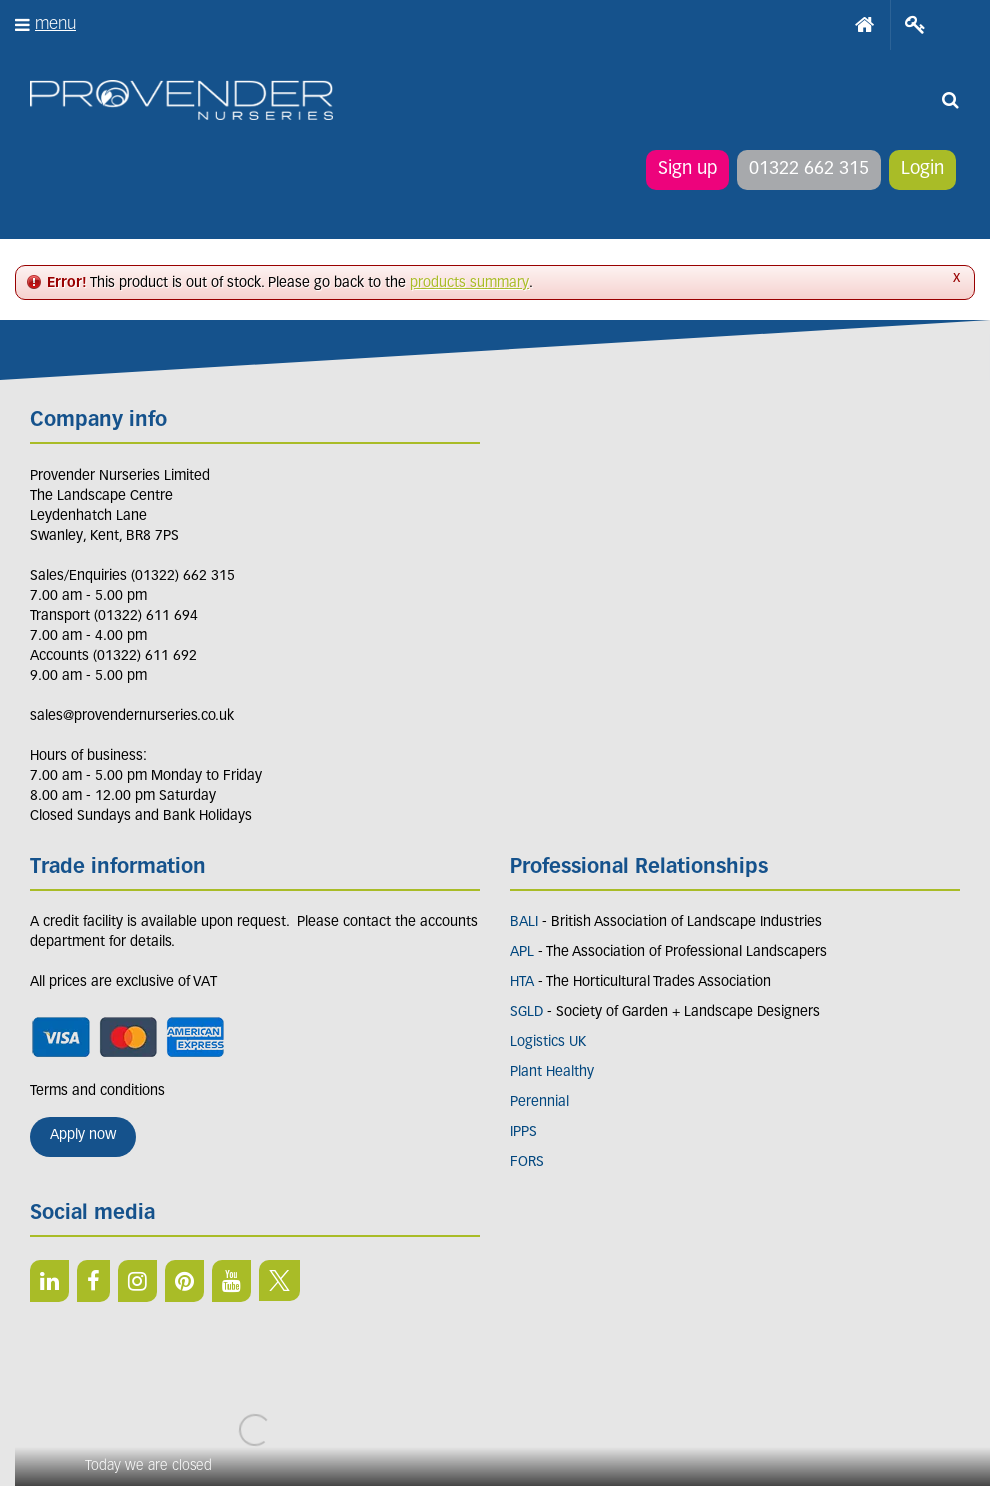 The height and width of the screenshot is (1486, 990). What do you see at coordinates (469, 283) in the screenshot?
I see `products summary` at bounding box center [469, 283].